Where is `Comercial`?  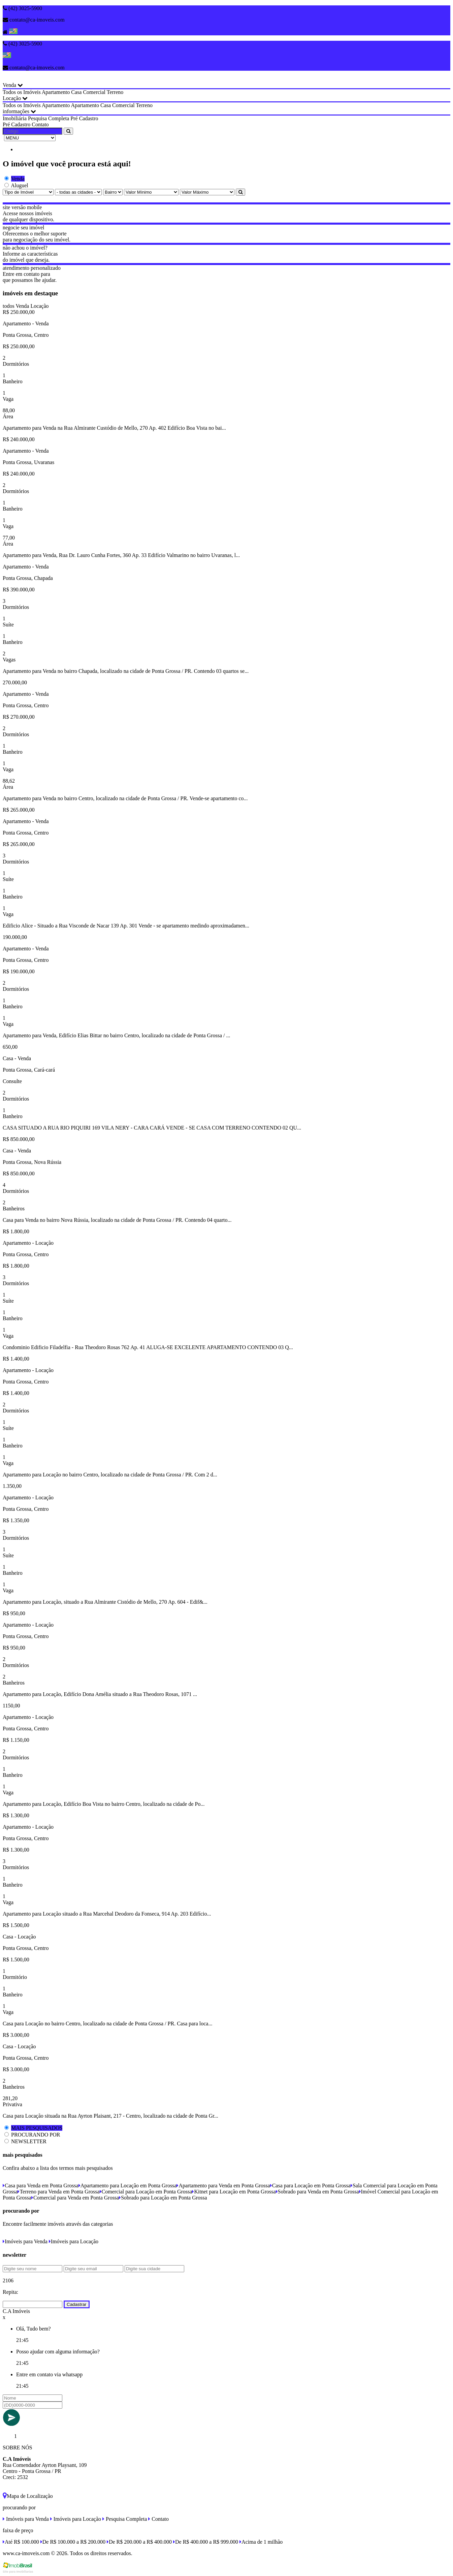
Comercial is located at coordinates (94, 92).